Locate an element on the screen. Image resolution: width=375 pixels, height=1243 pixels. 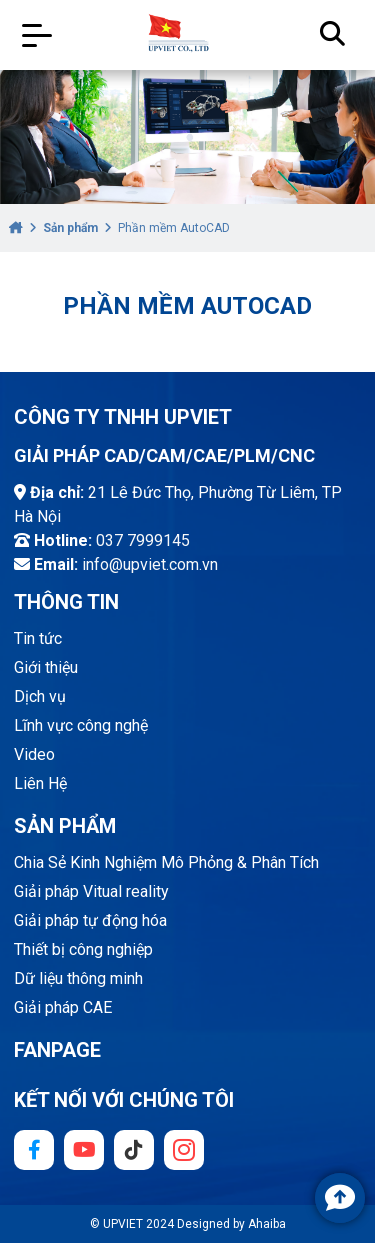
Giải pháp Vitual reality is located at coordinates (91, 891).